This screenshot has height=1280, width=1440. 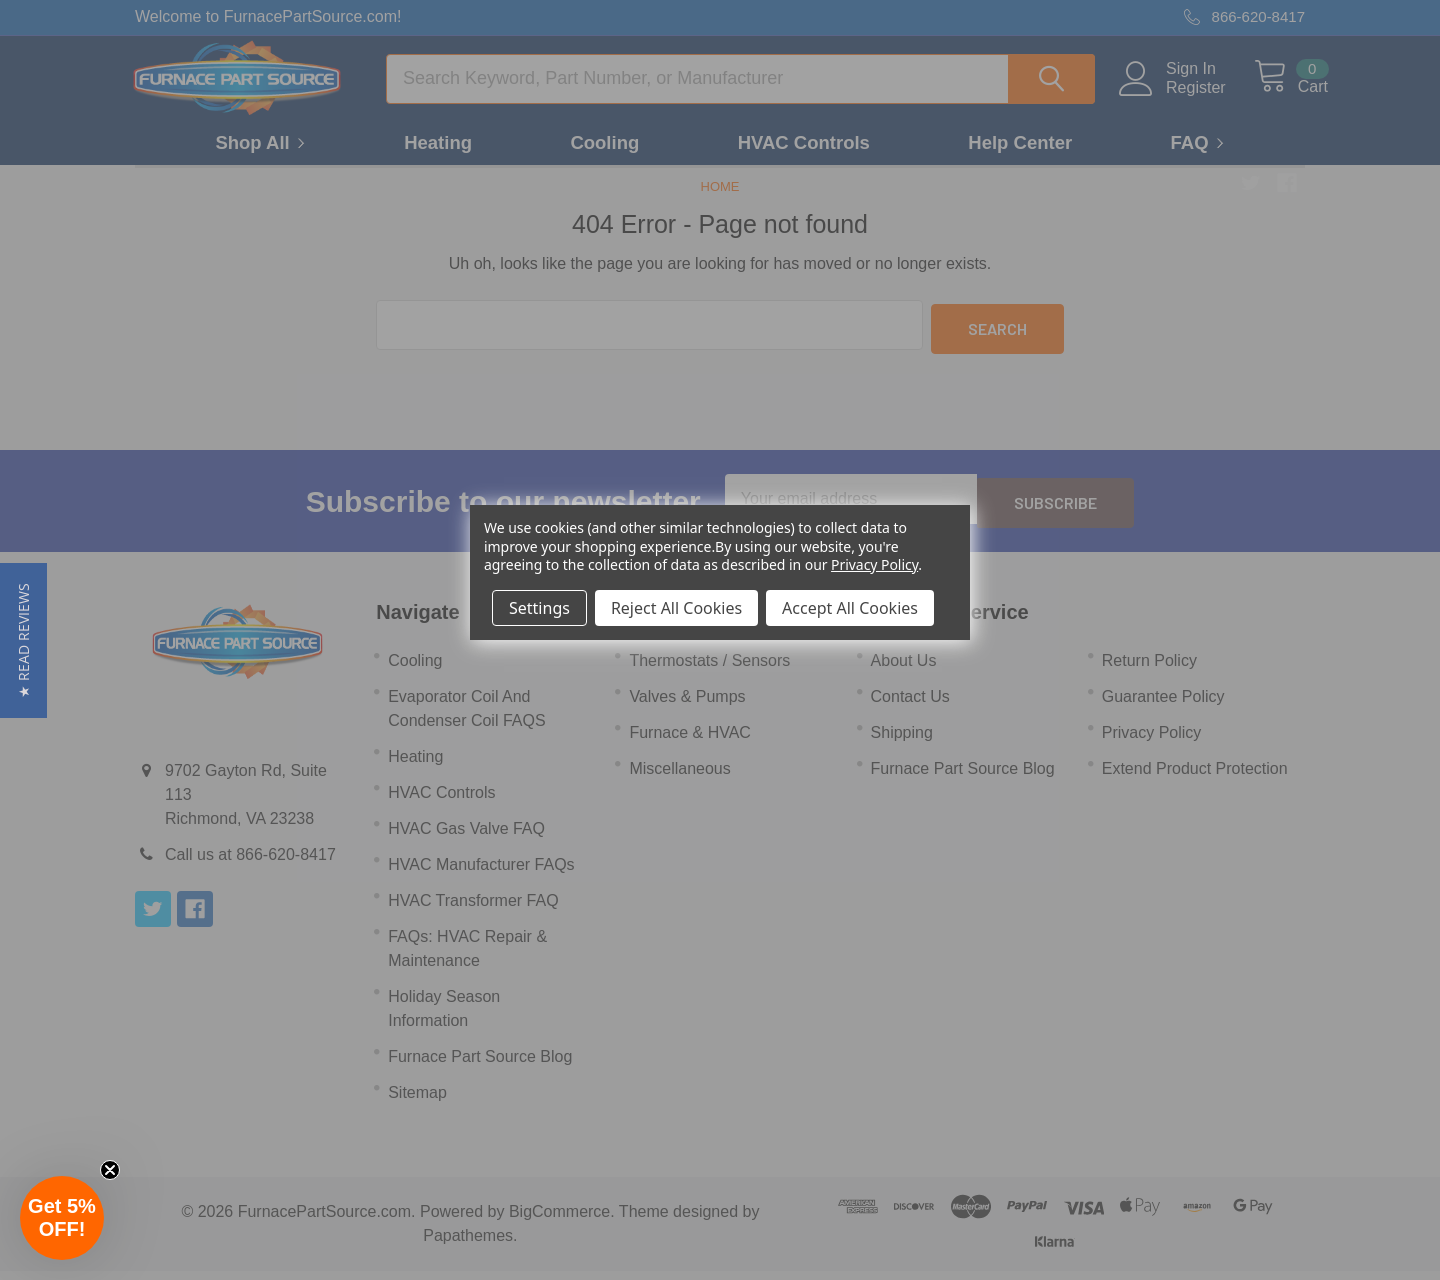 I want to click on [Close teaser], so click(x=110, y=1170).